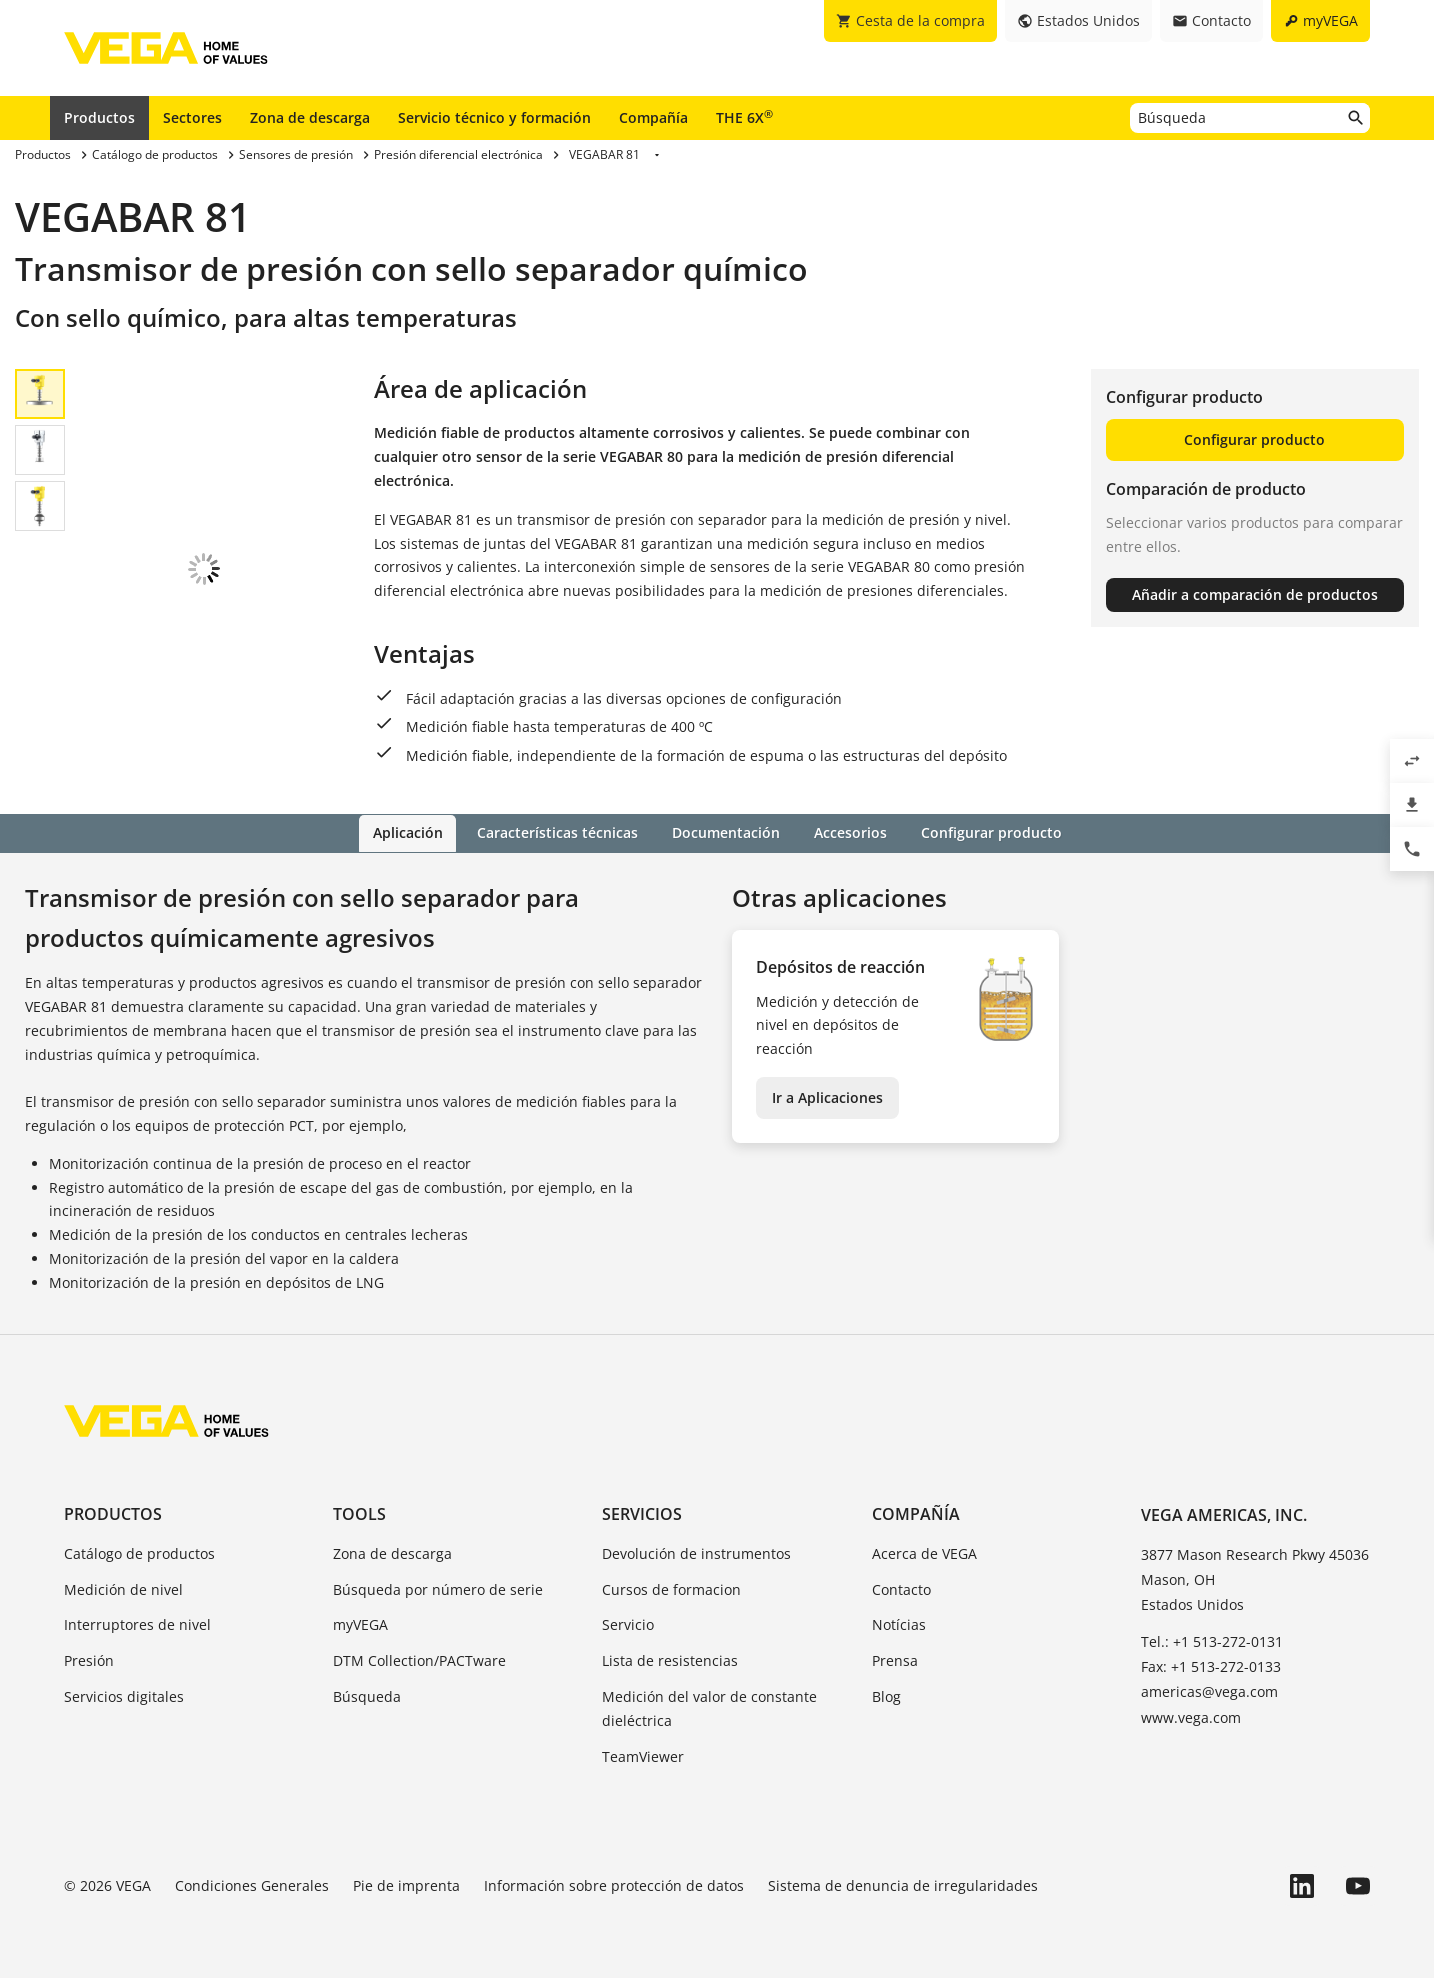 Image resolution: width=1434 pixels, height=1978 pixels. I want to click on Interruptores de nivel, so click(137, 1624).